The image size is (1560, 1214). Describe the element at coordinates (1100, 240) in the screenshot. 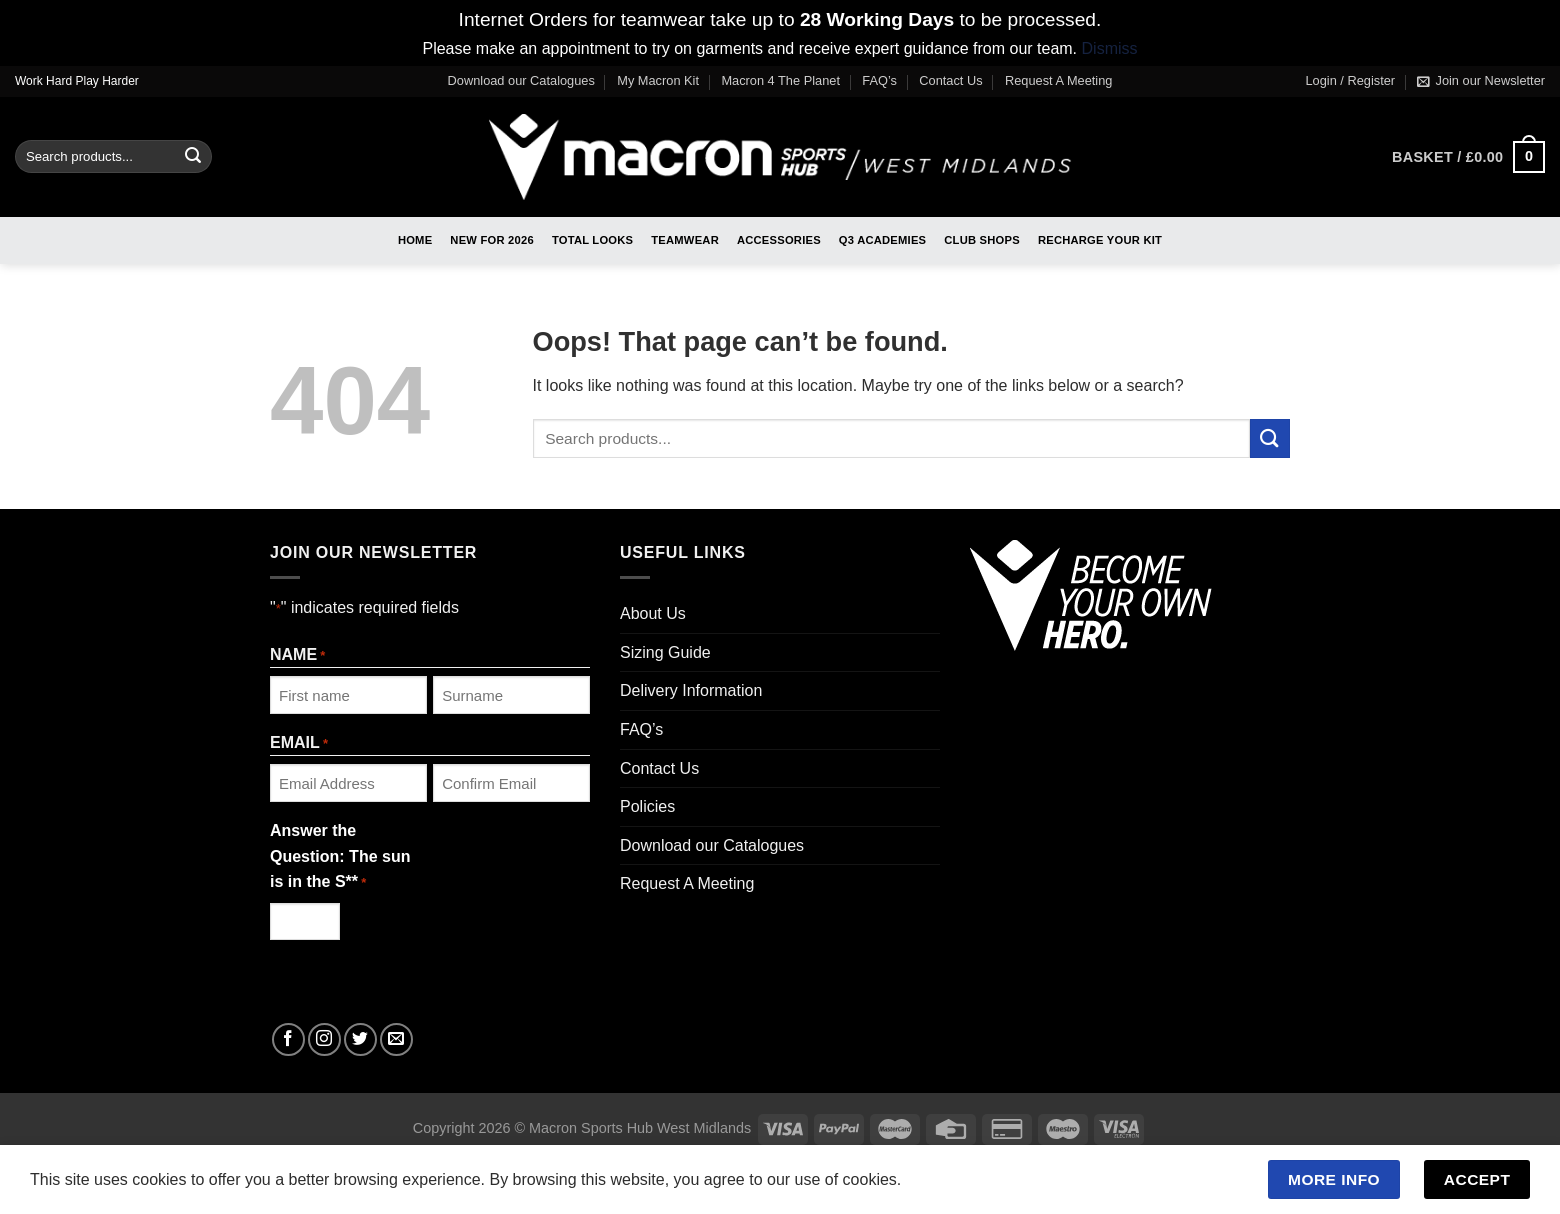

I see `RECHARGE Your Kit` at that location.